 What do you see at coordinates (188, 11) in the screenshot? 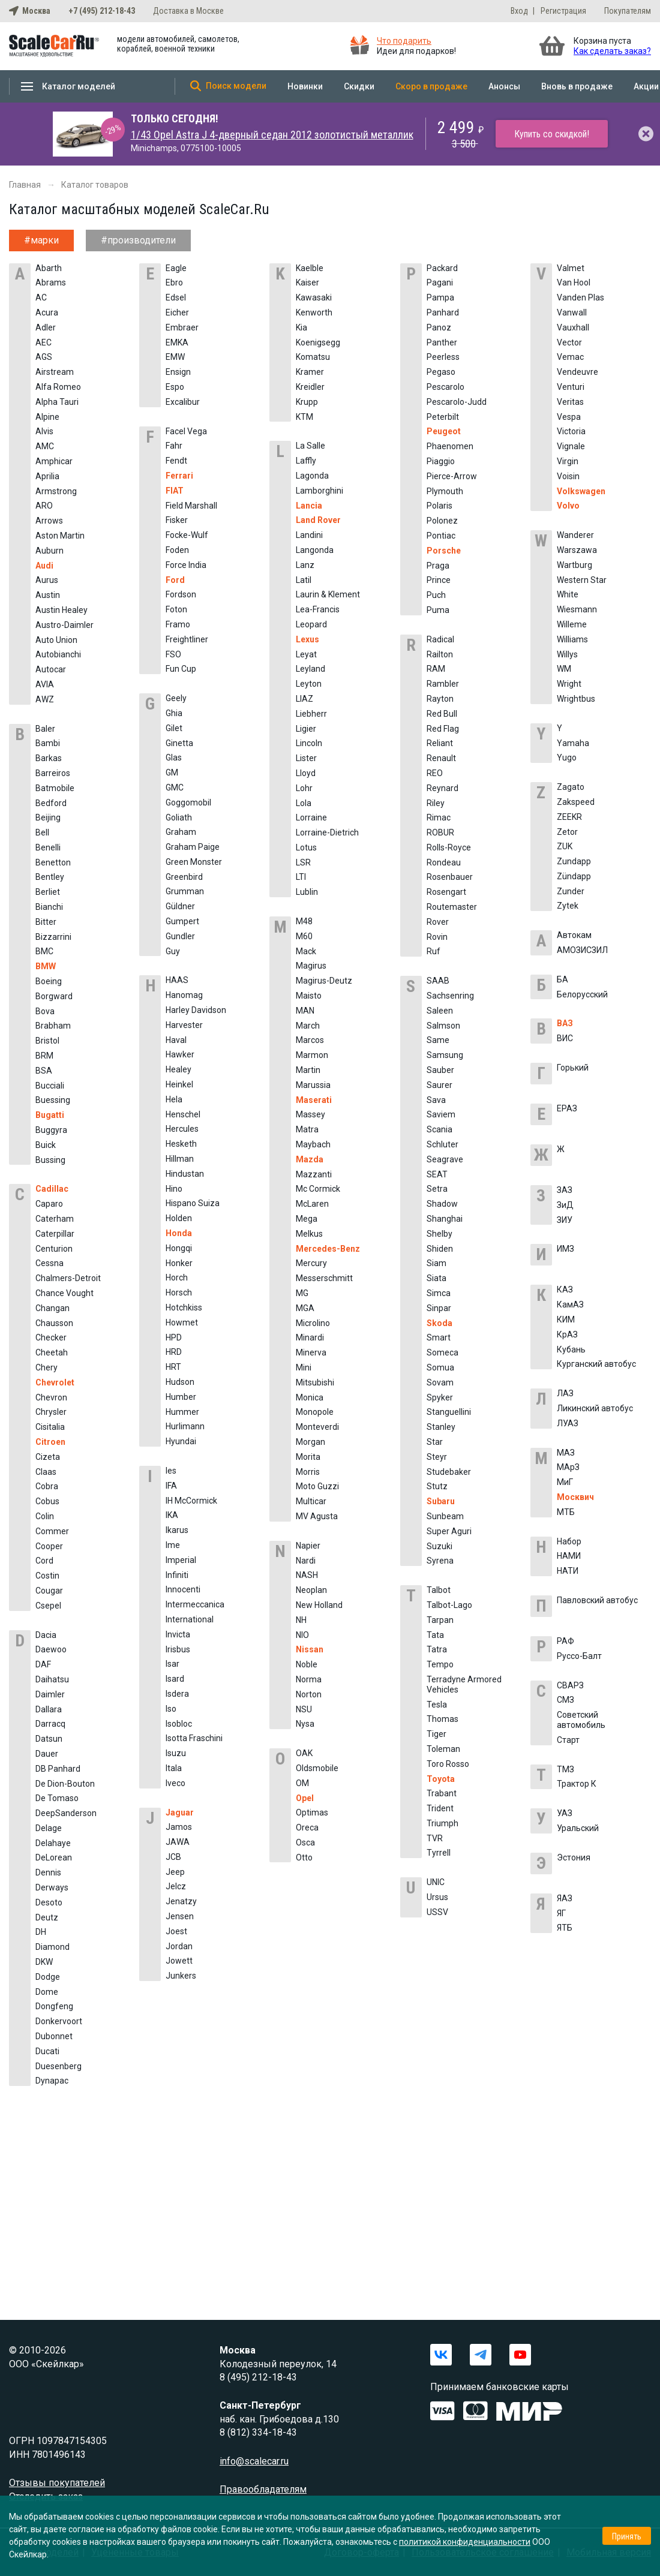
I see `Доставка в Москве` at bounding box center [188, 11].